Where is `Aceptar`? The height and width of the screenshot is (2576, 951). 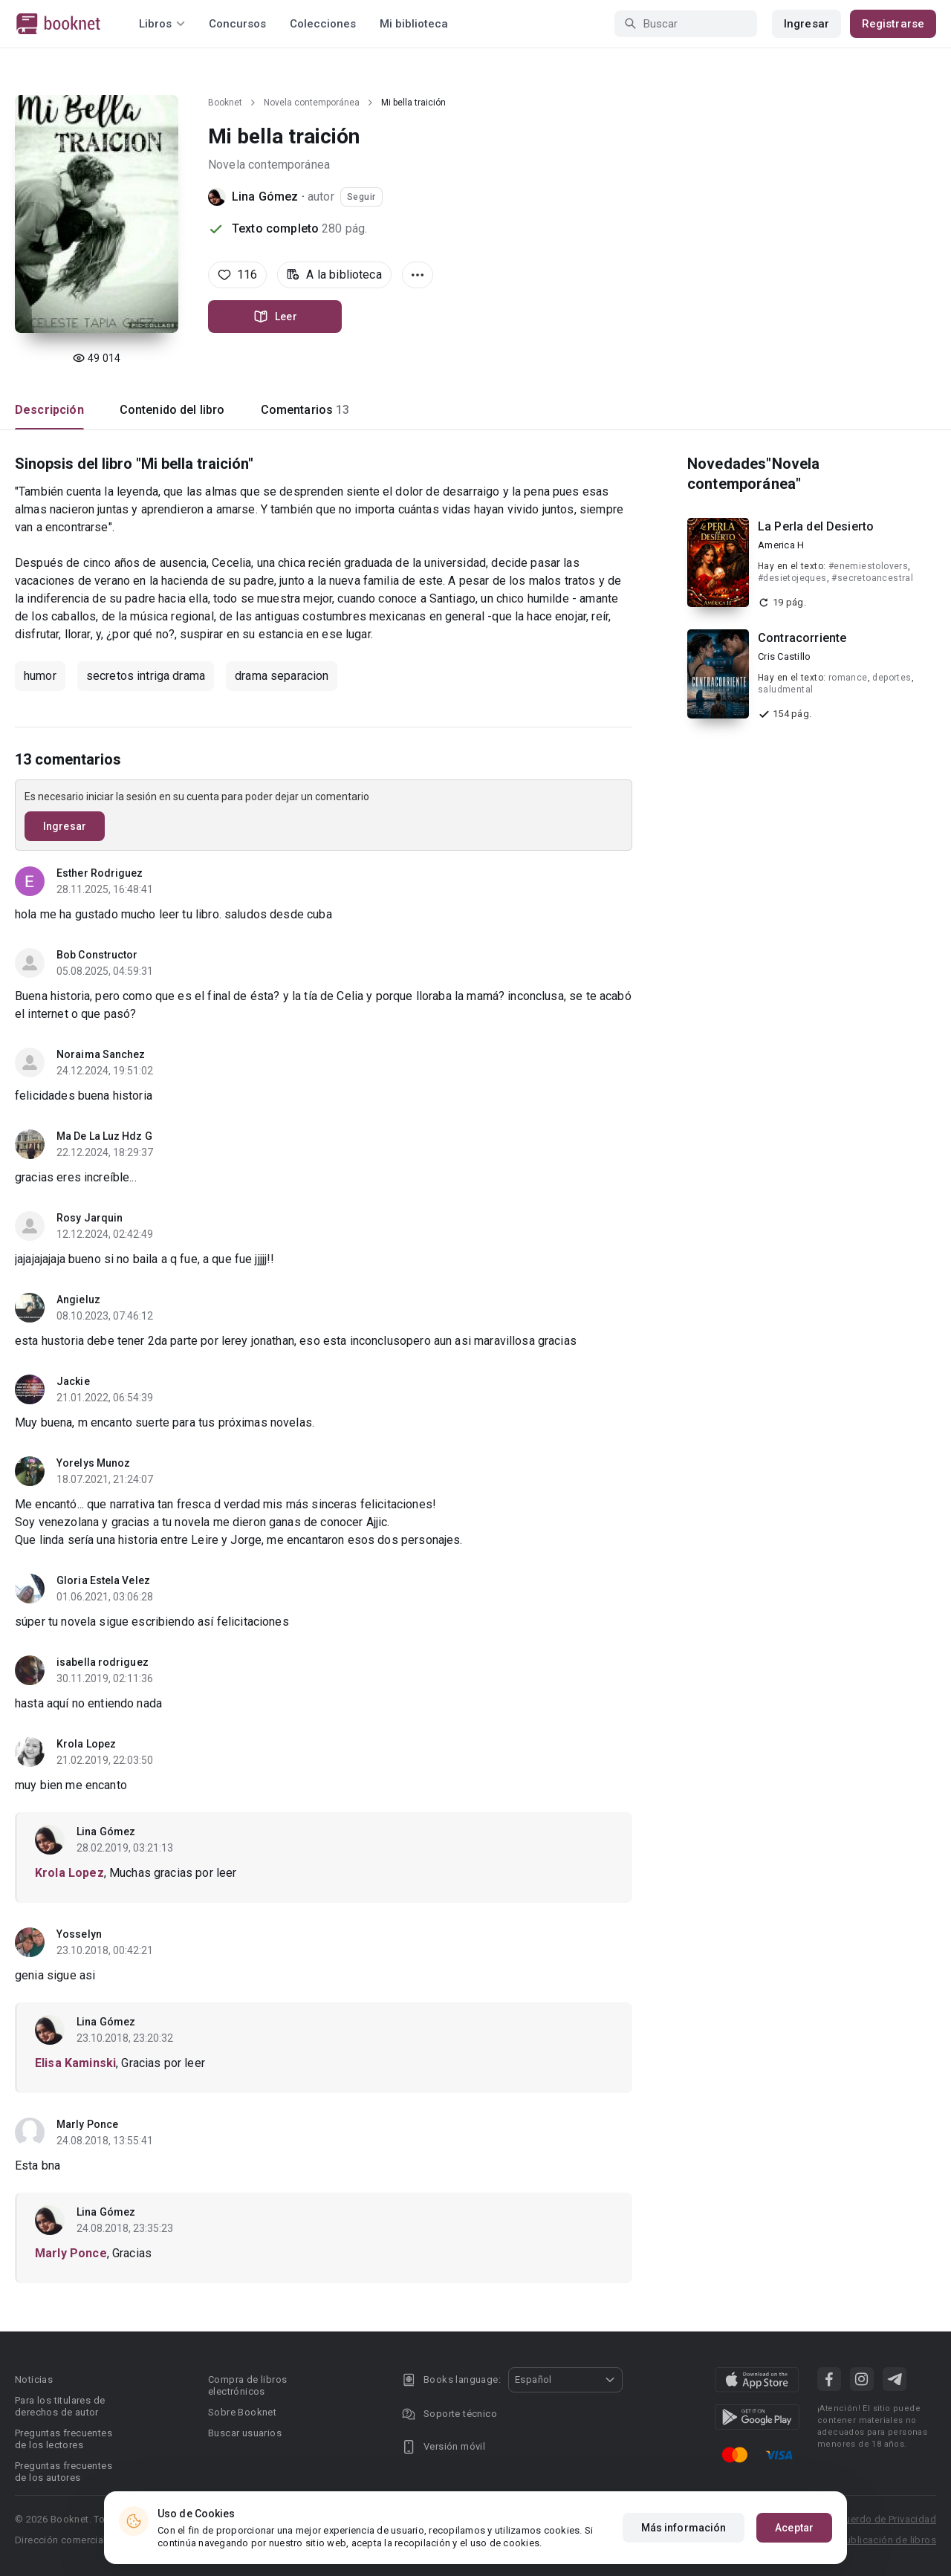 Aceptar is located at coordinates (794, 2528).